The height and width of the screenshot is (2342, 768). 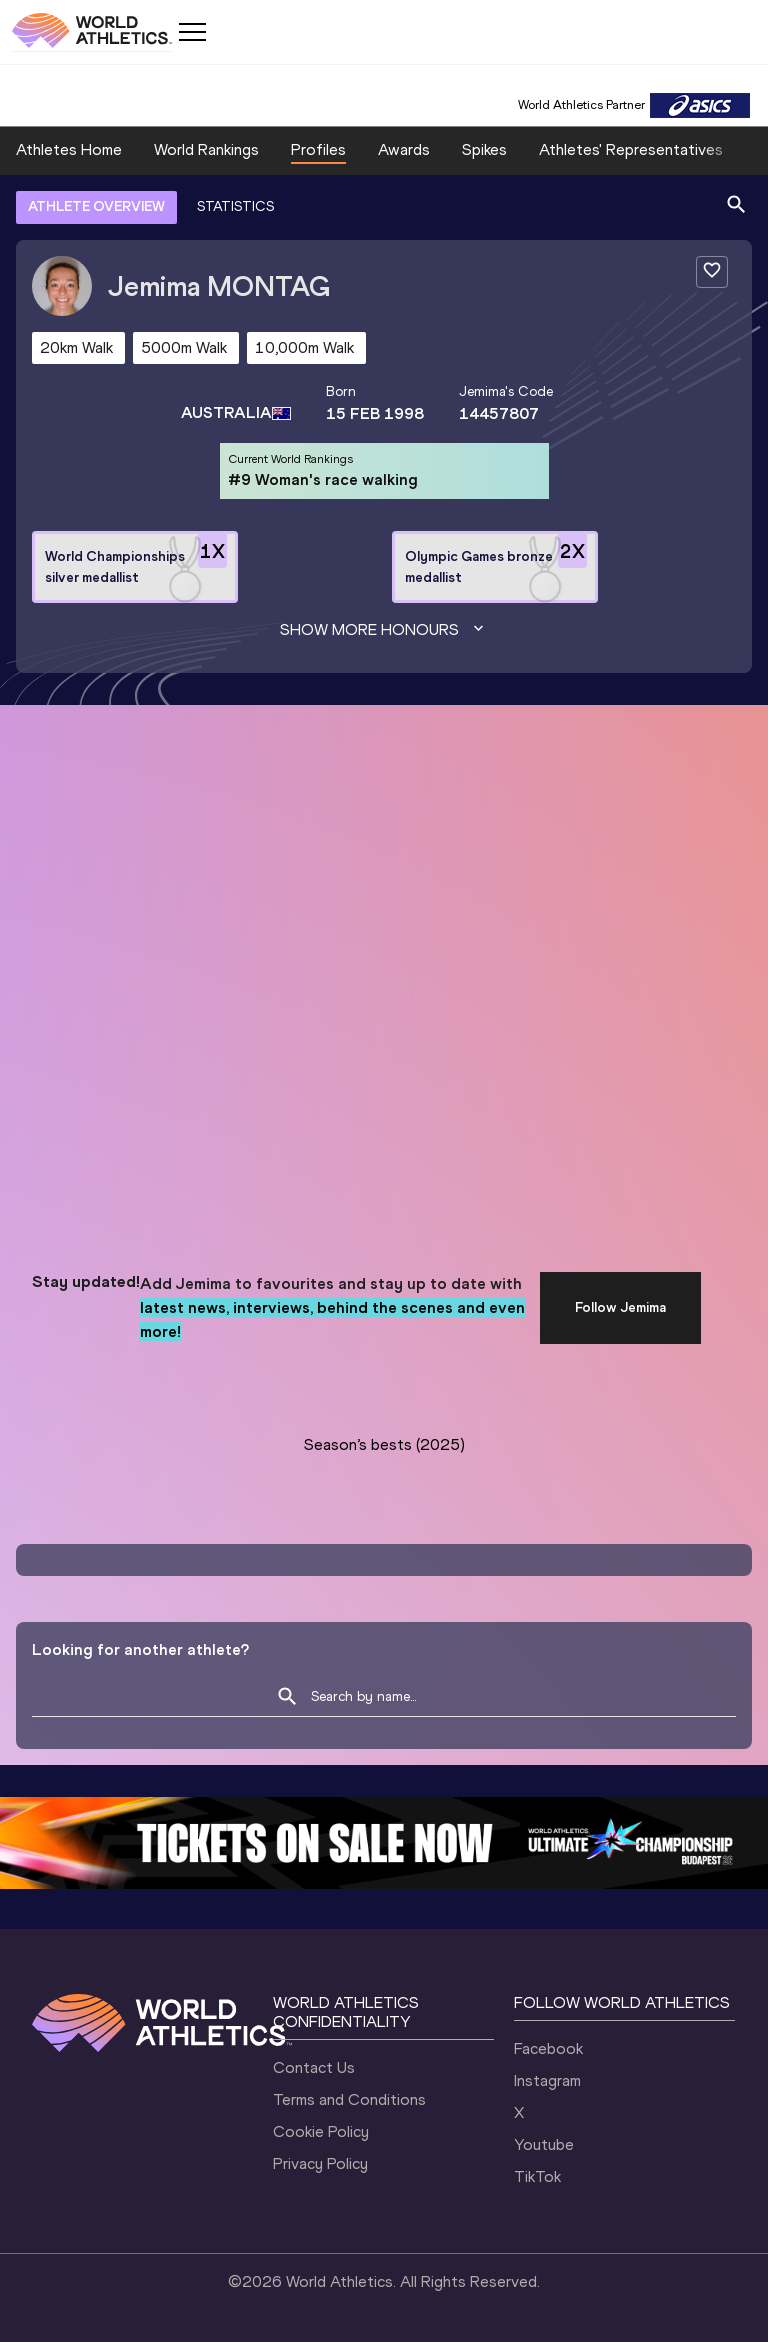 What do you see at coordinates (404, 149) in the screenshot?
I see `Awards` at bounding box center [404, 149].